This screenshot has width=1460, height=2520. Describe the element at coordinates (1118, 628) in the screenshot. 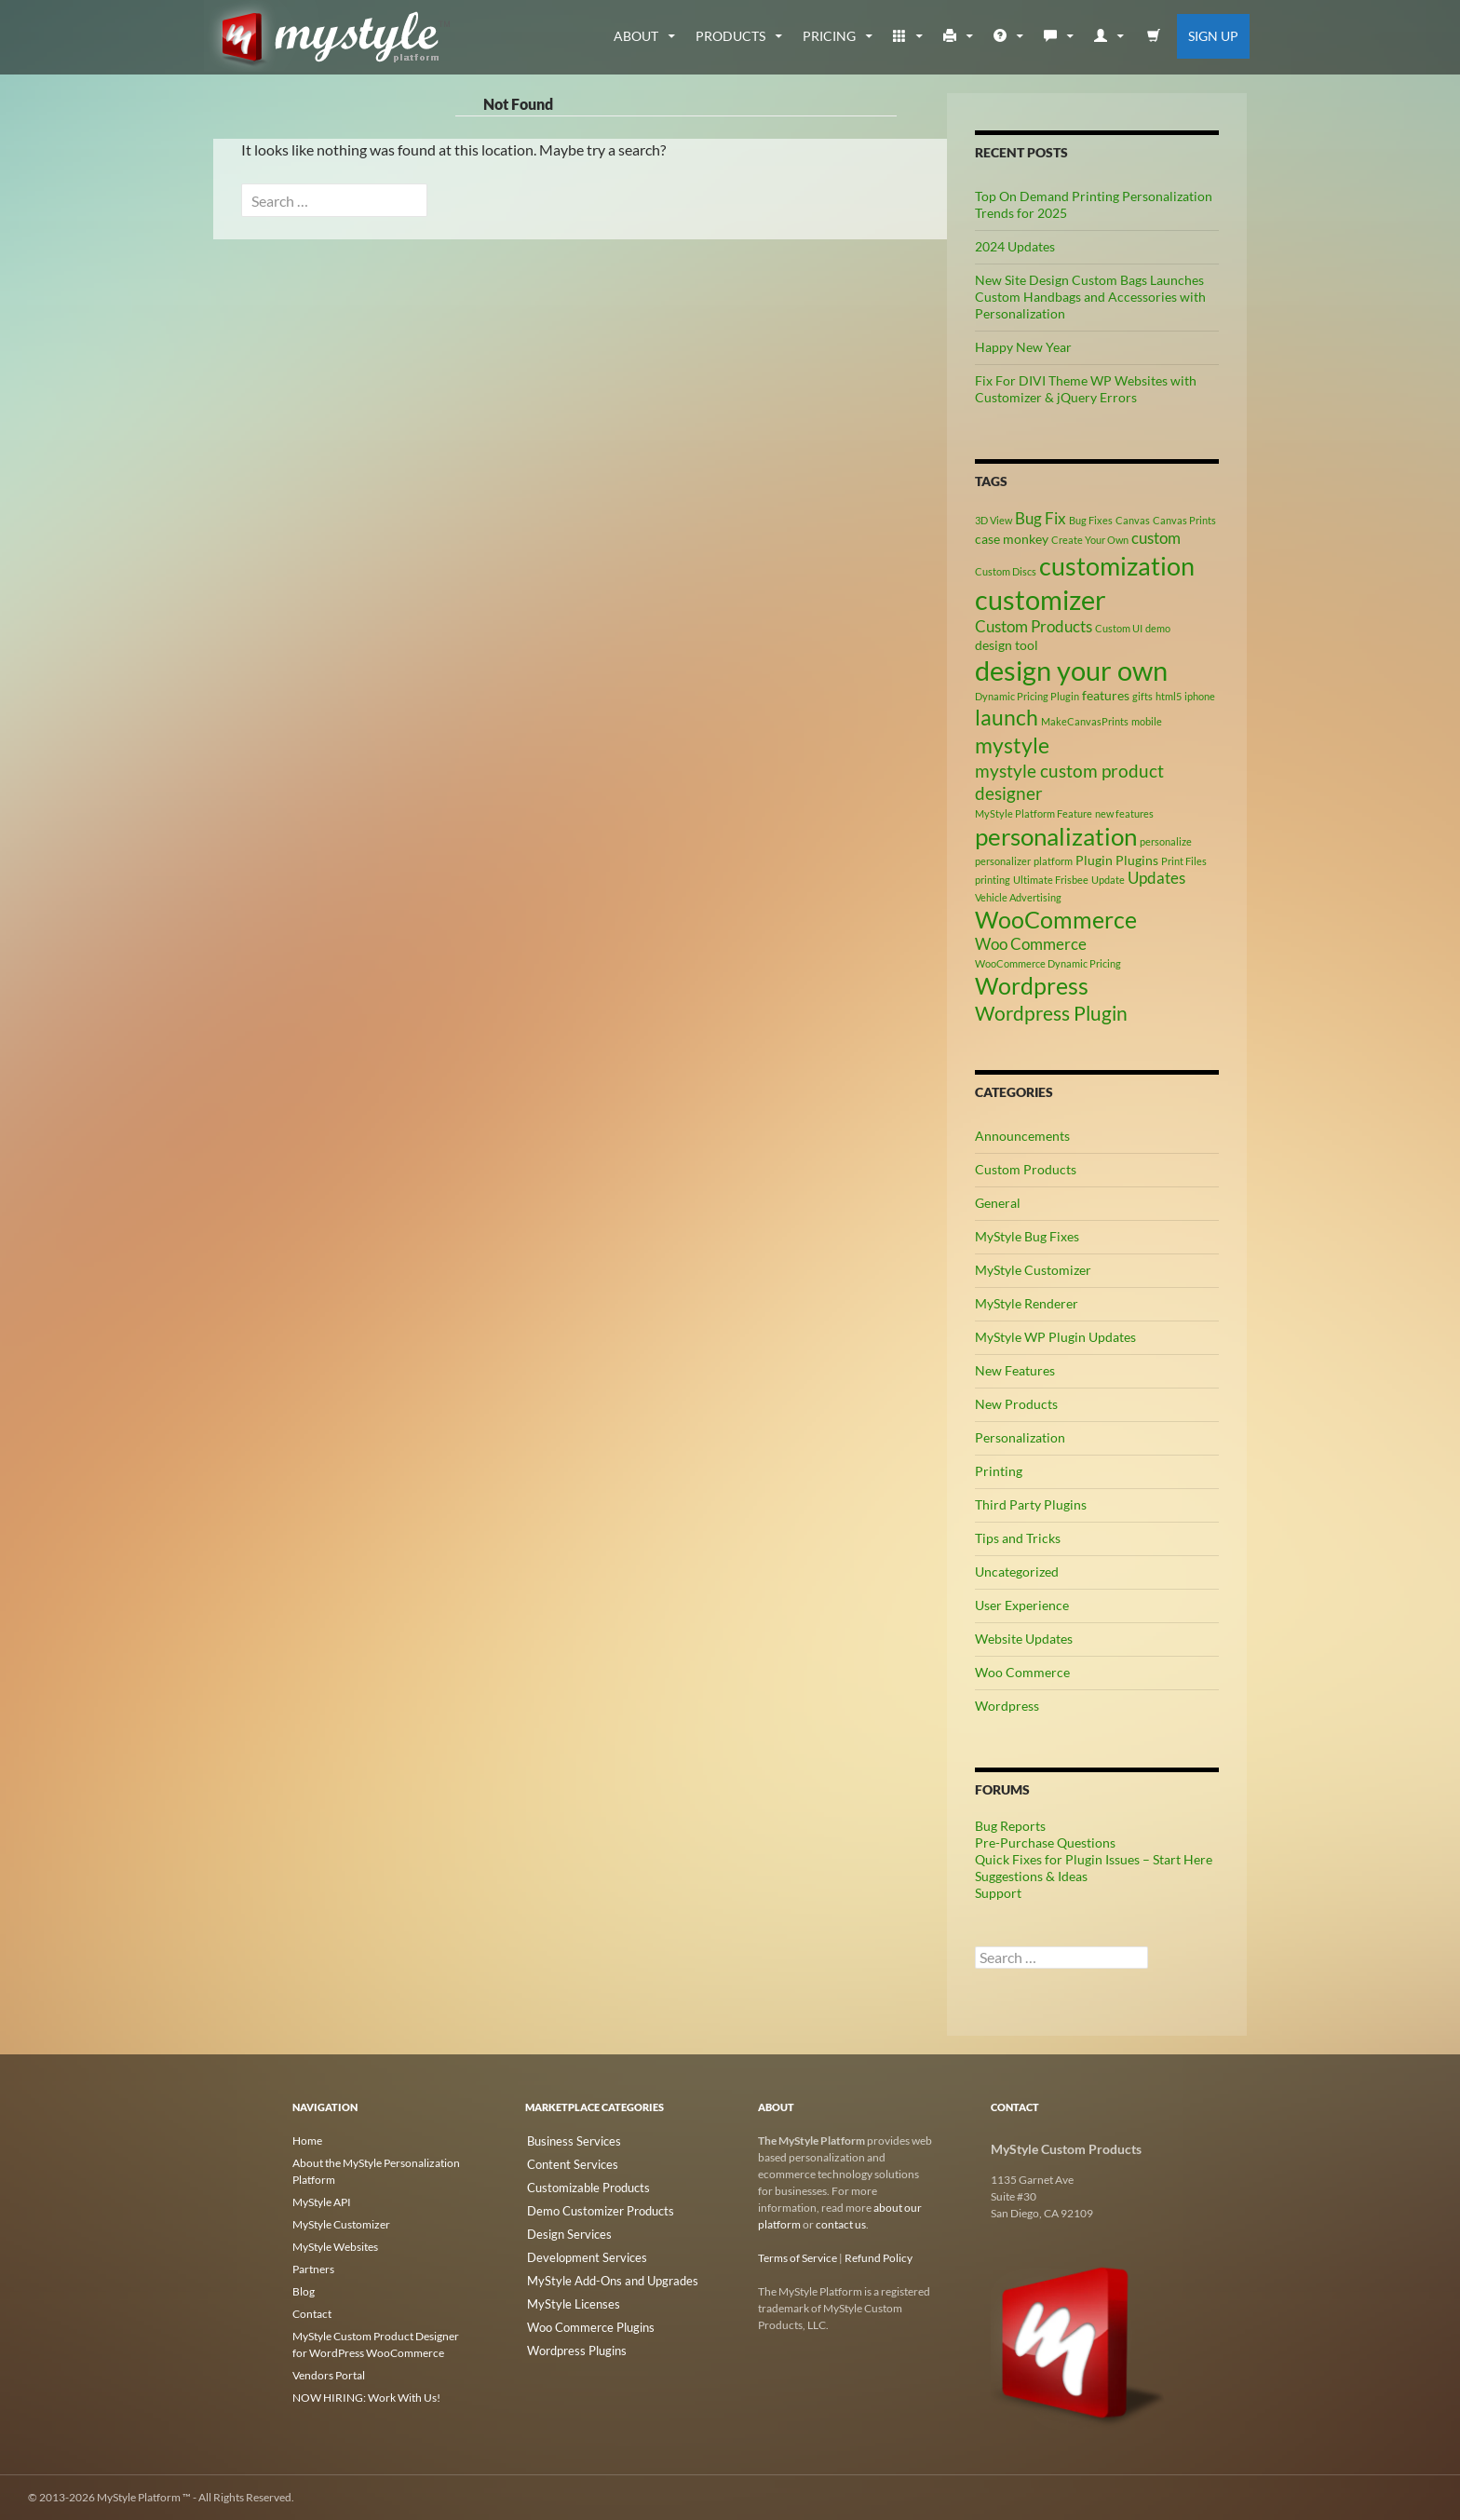

I see `Custom UI [Custom UI (2 items)]` at that location.